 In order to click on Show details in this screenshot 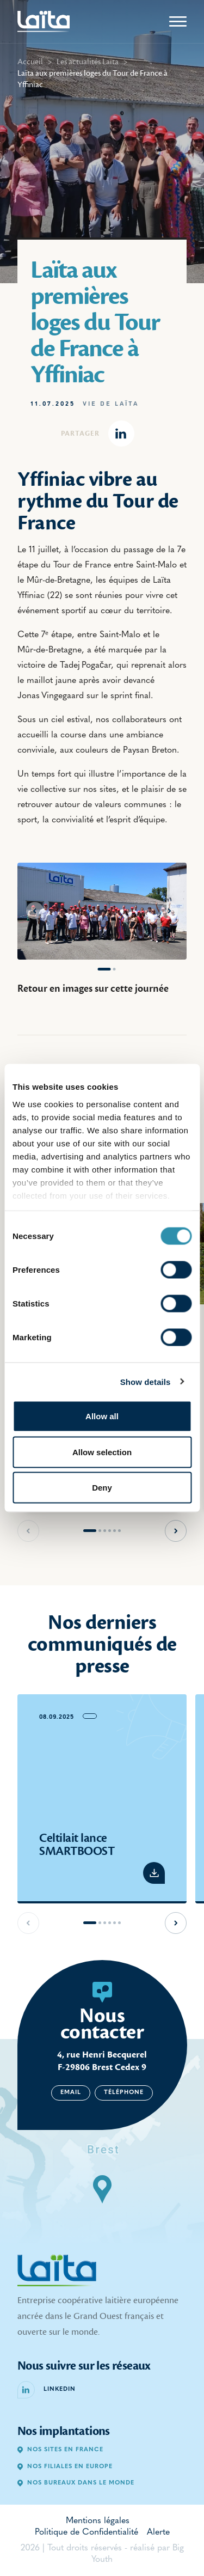, I will do `click(145, 1381)`.